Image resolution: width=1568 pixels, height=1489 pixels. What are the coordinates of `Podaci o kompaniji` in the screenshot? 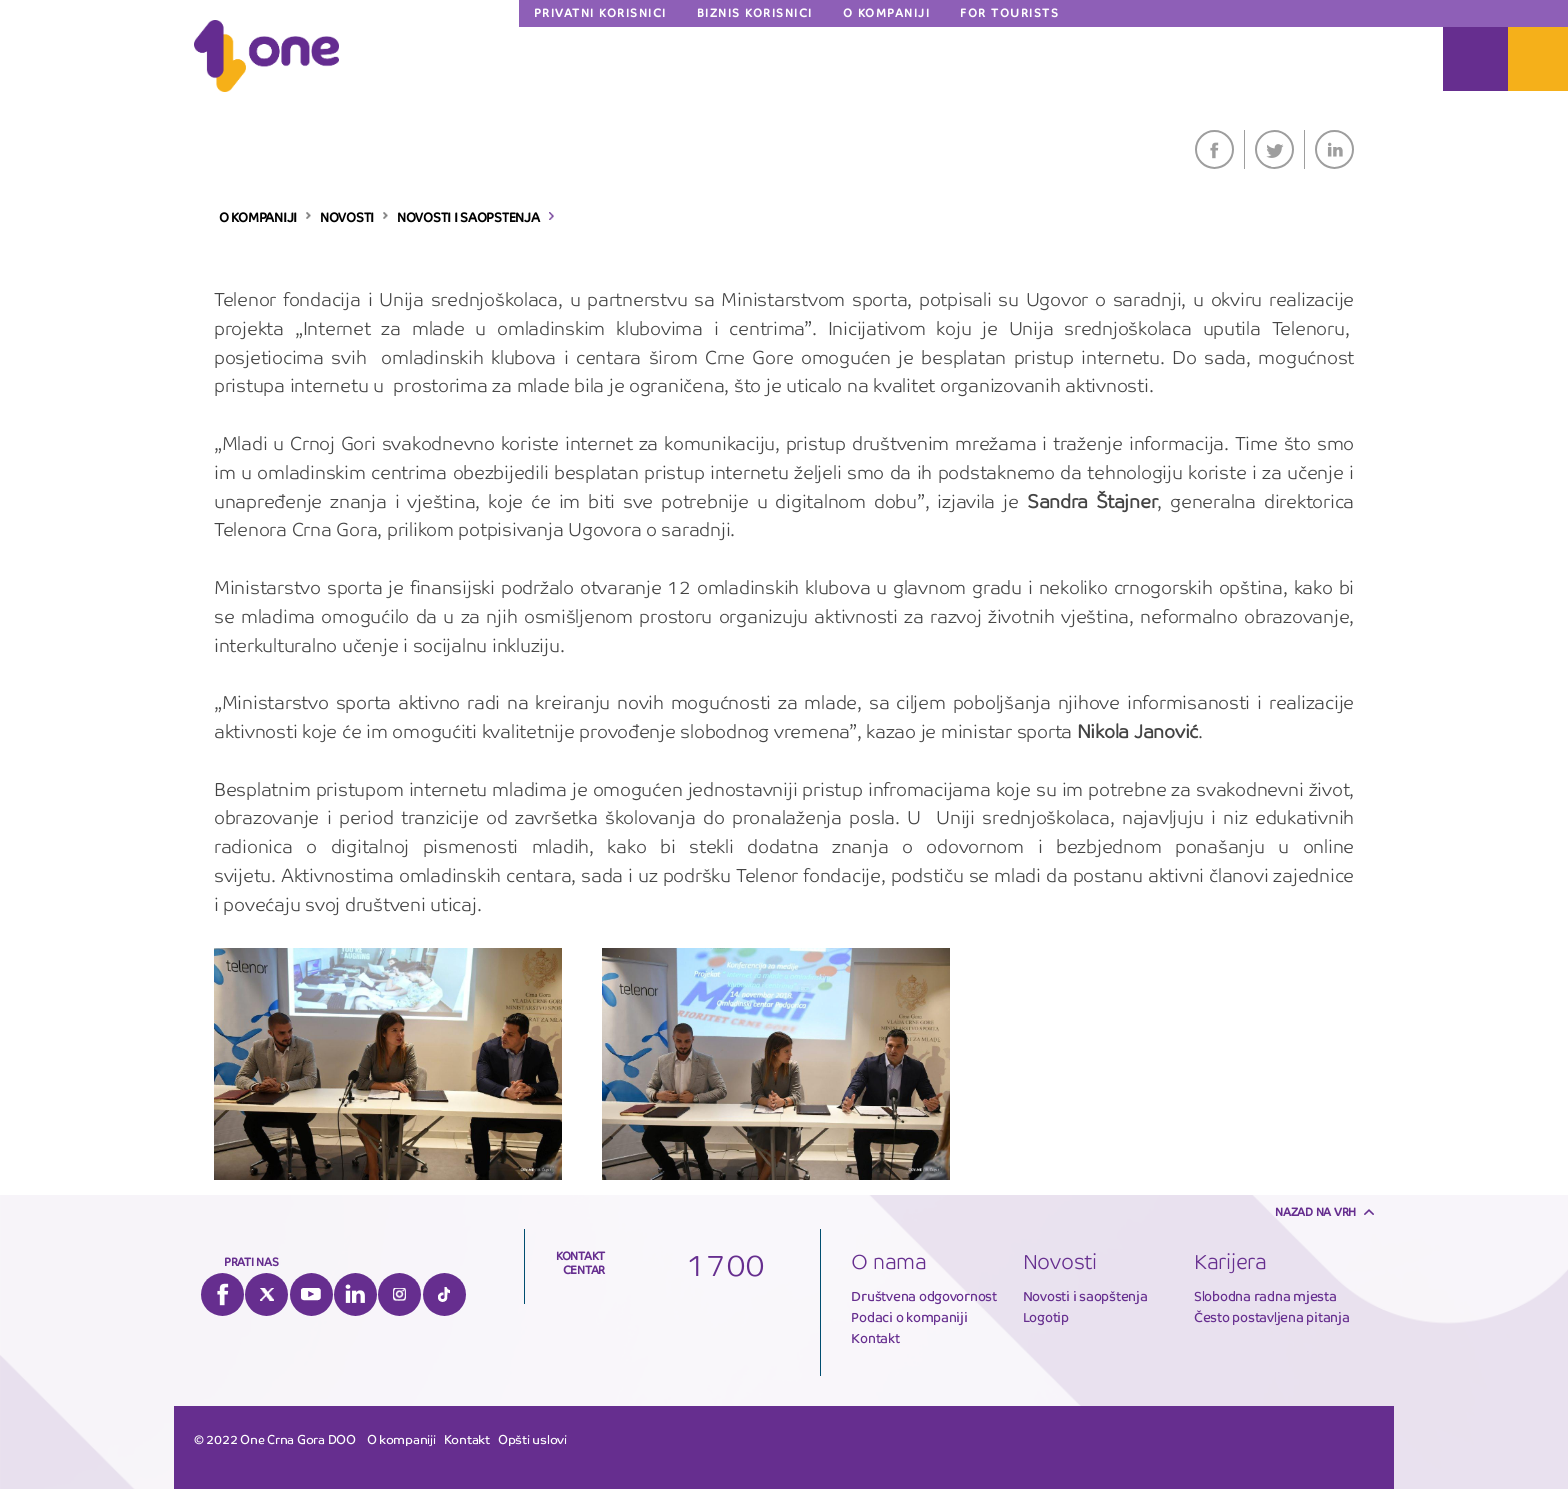 It's located at (909, 1317).